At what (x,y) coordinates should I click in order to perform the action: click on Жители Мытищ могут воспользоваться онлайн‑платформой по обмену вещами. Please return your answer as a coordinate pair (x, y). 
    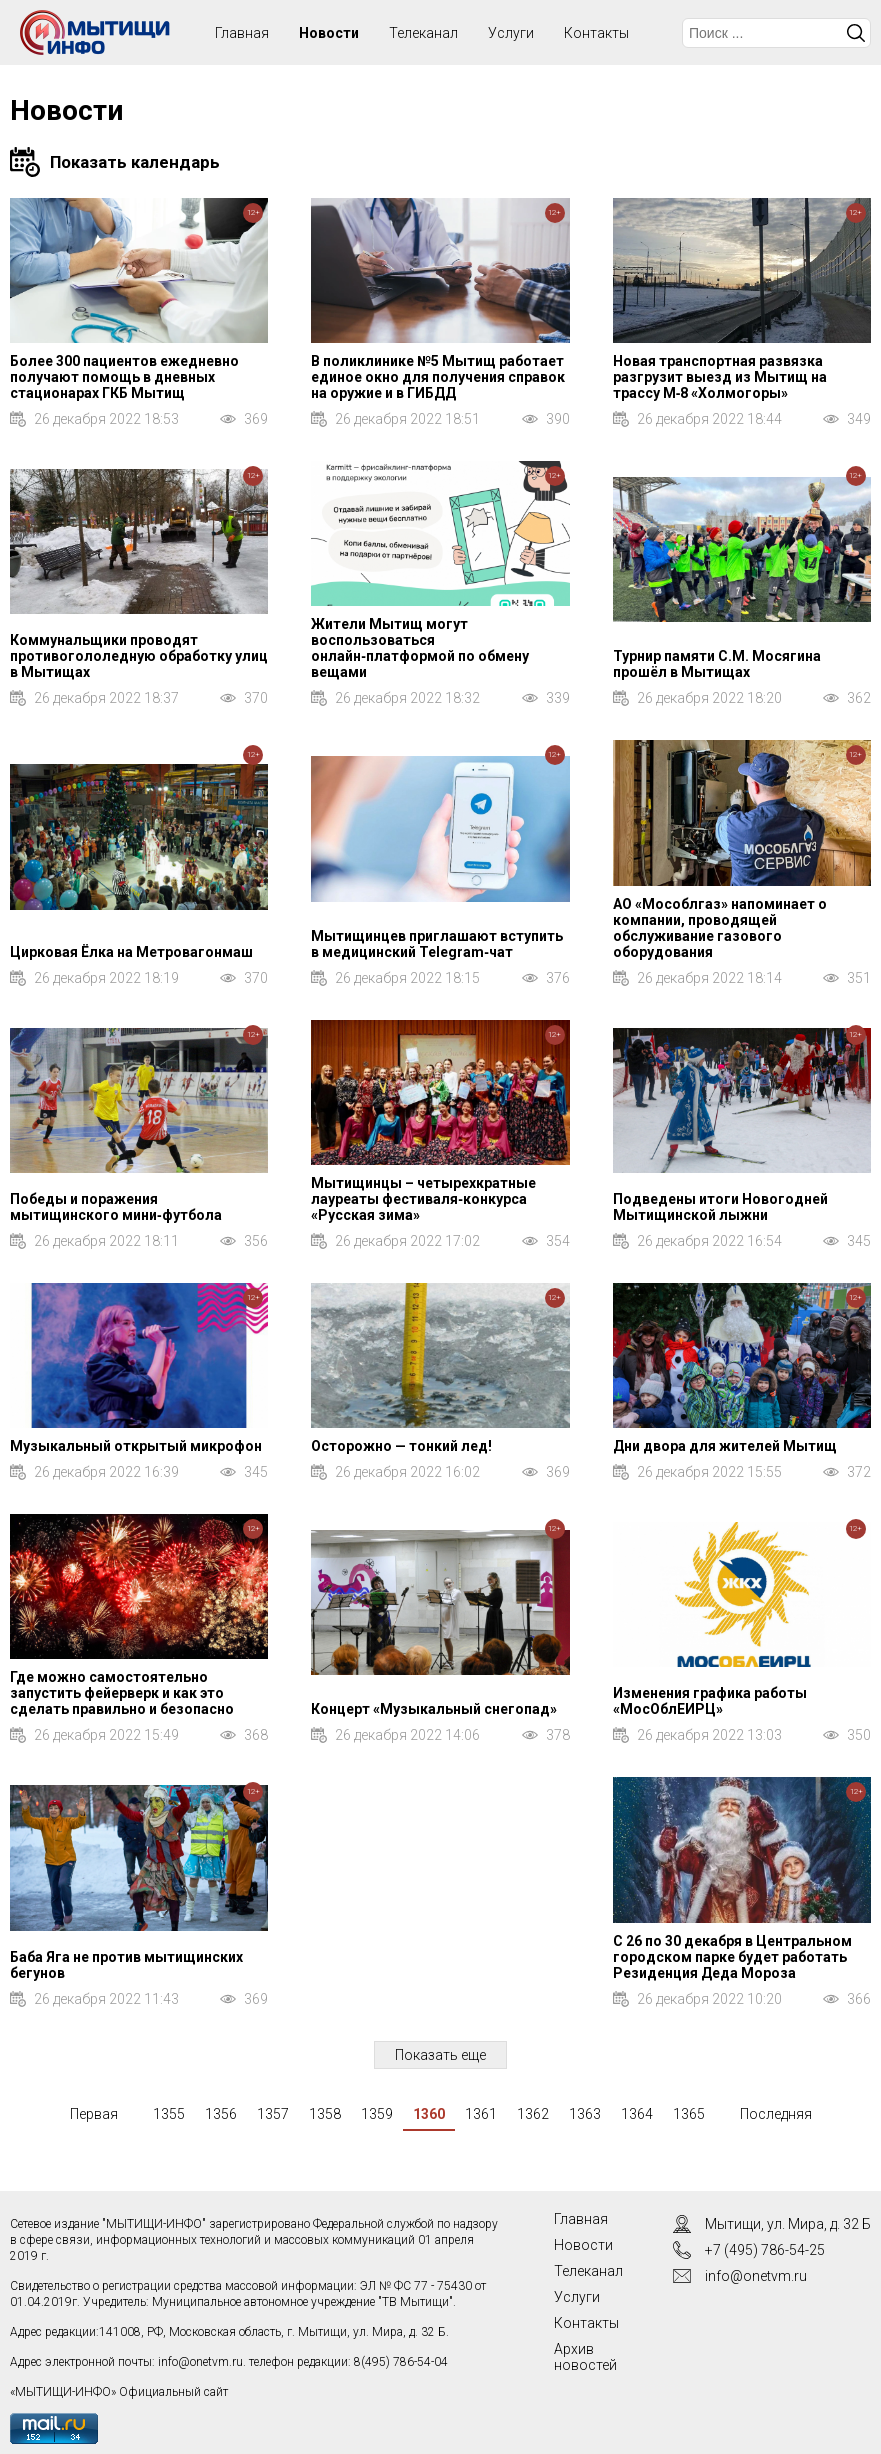
    Looking at the image, I should click on (420, 648).